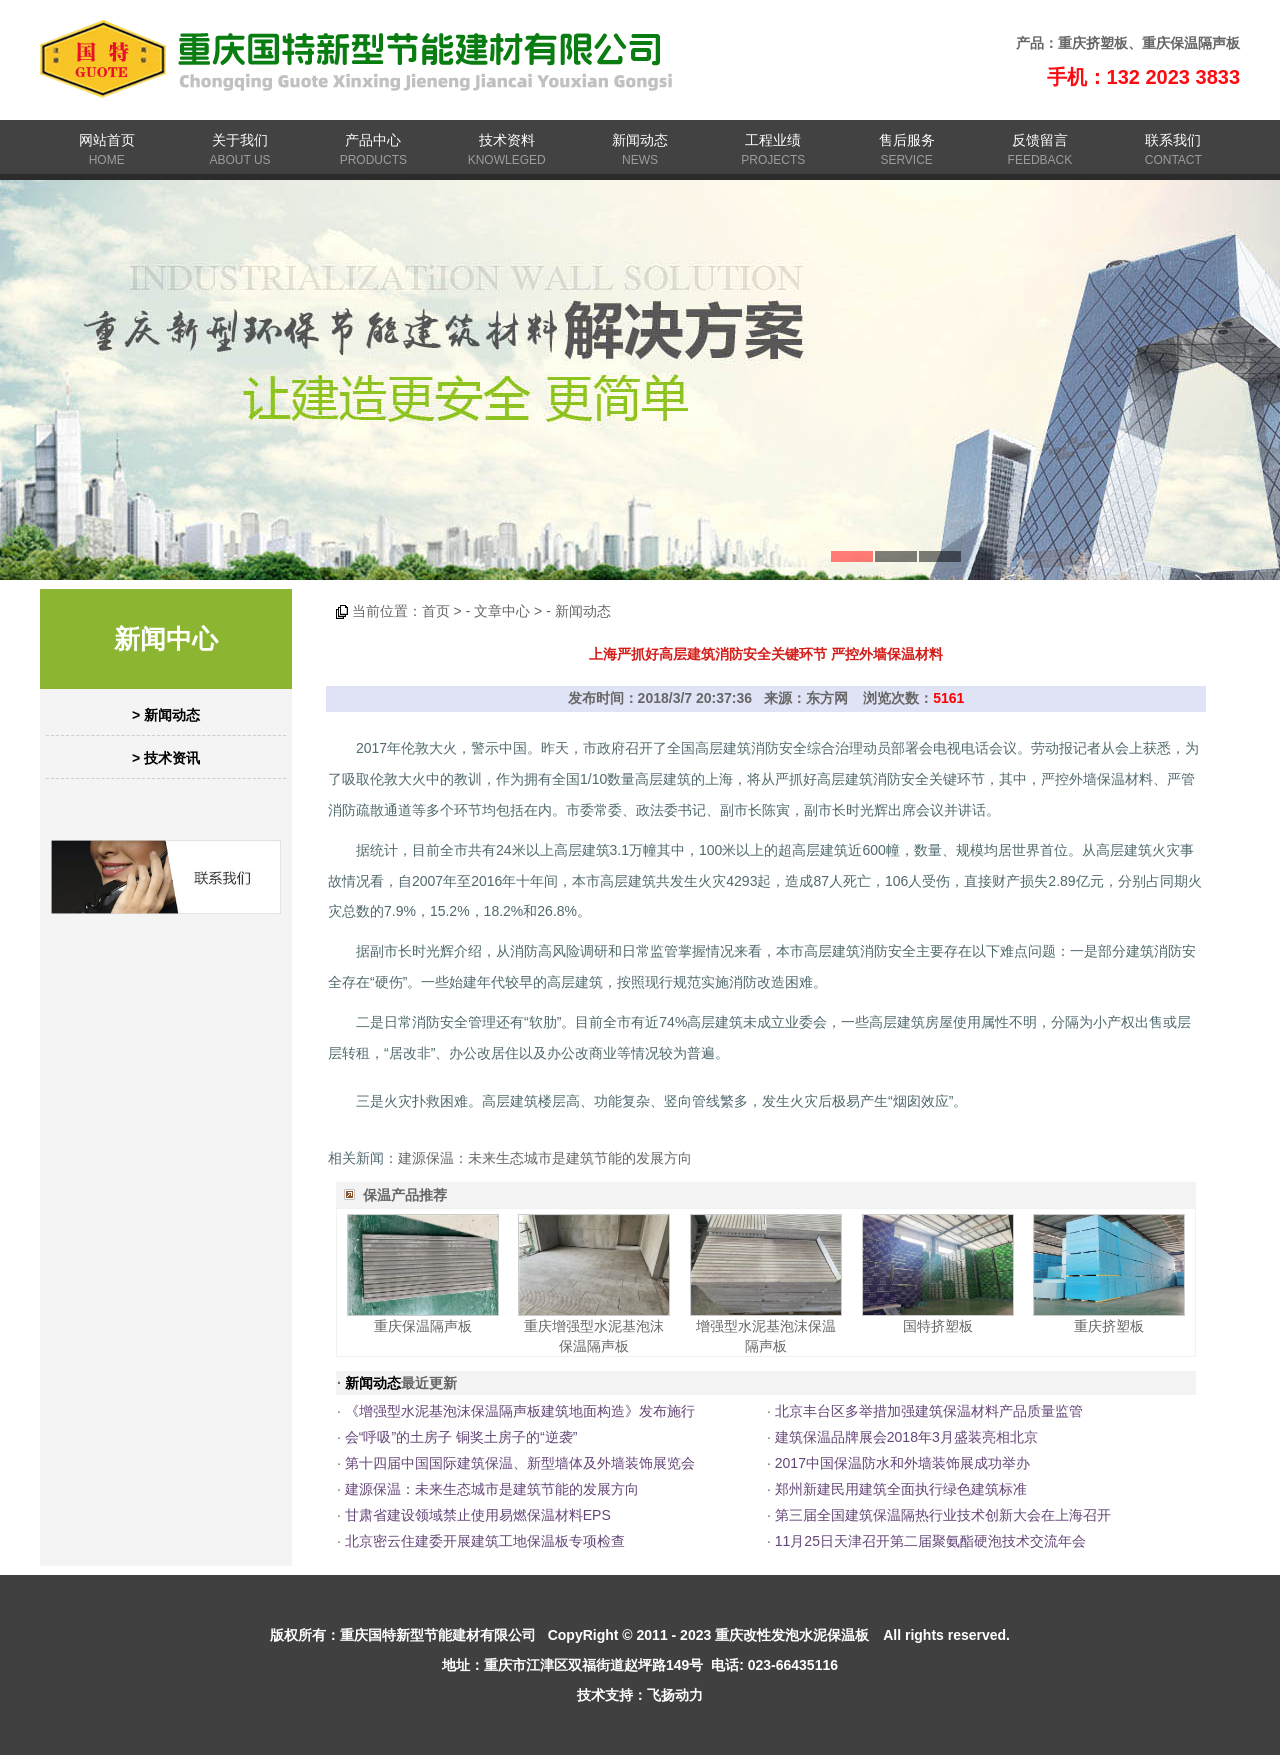 The image size is (1280, 1755). Describe the element at coordinates (1173, 140) in the screenshot. I see `联系我们` at that location.